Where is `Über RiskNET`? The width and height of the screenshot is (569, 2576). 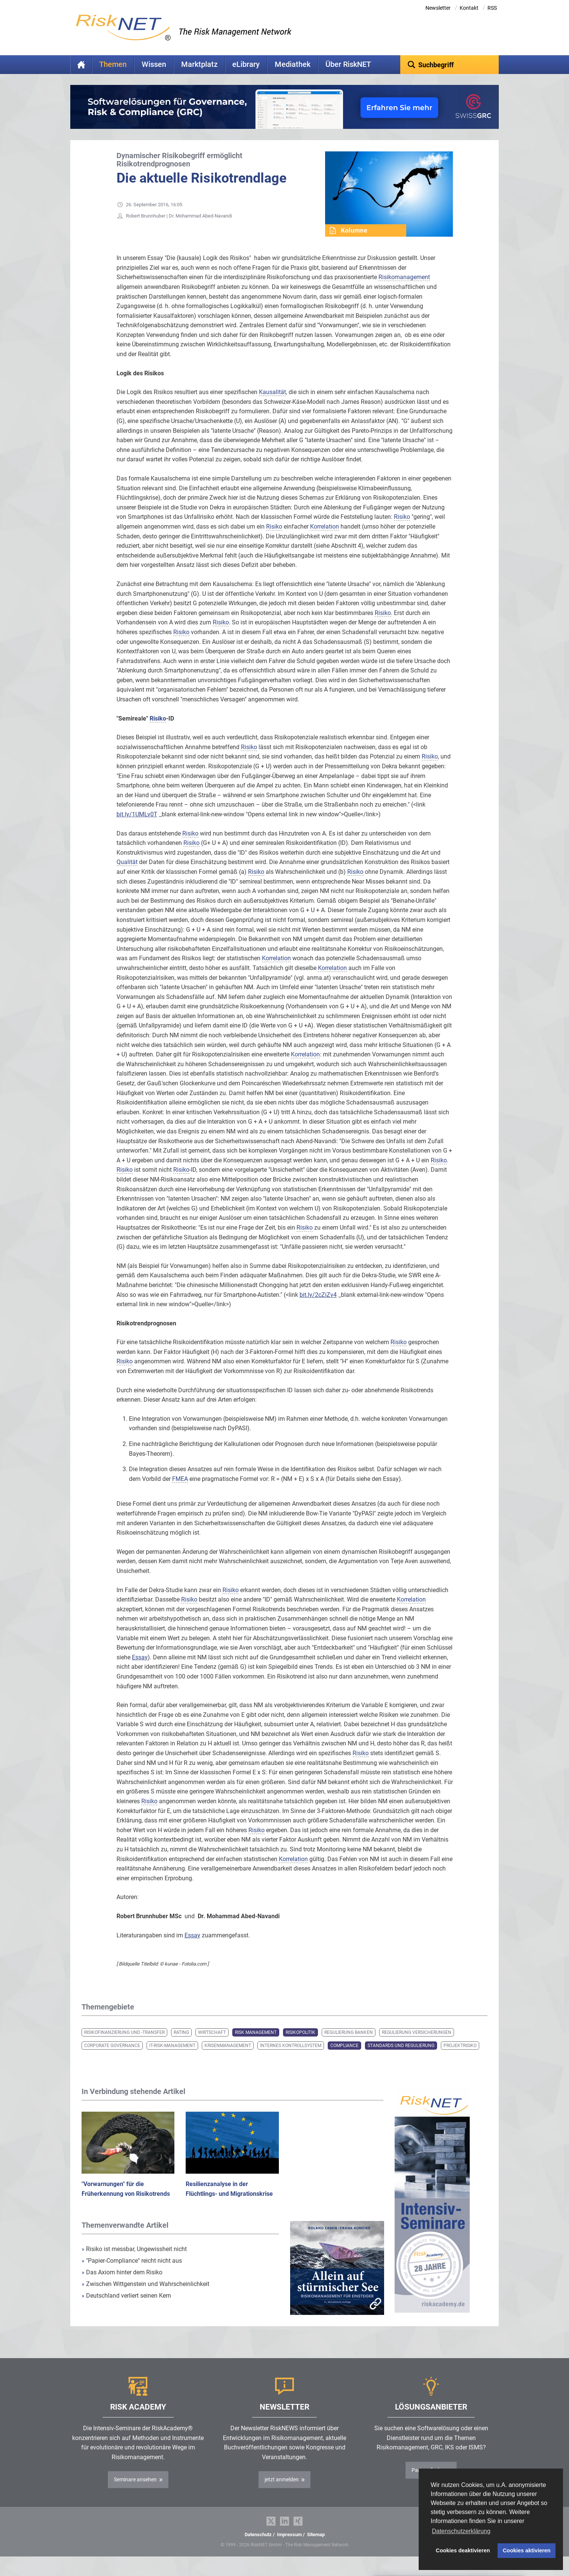 Über RiskNET is located at coordinates (348, 64).